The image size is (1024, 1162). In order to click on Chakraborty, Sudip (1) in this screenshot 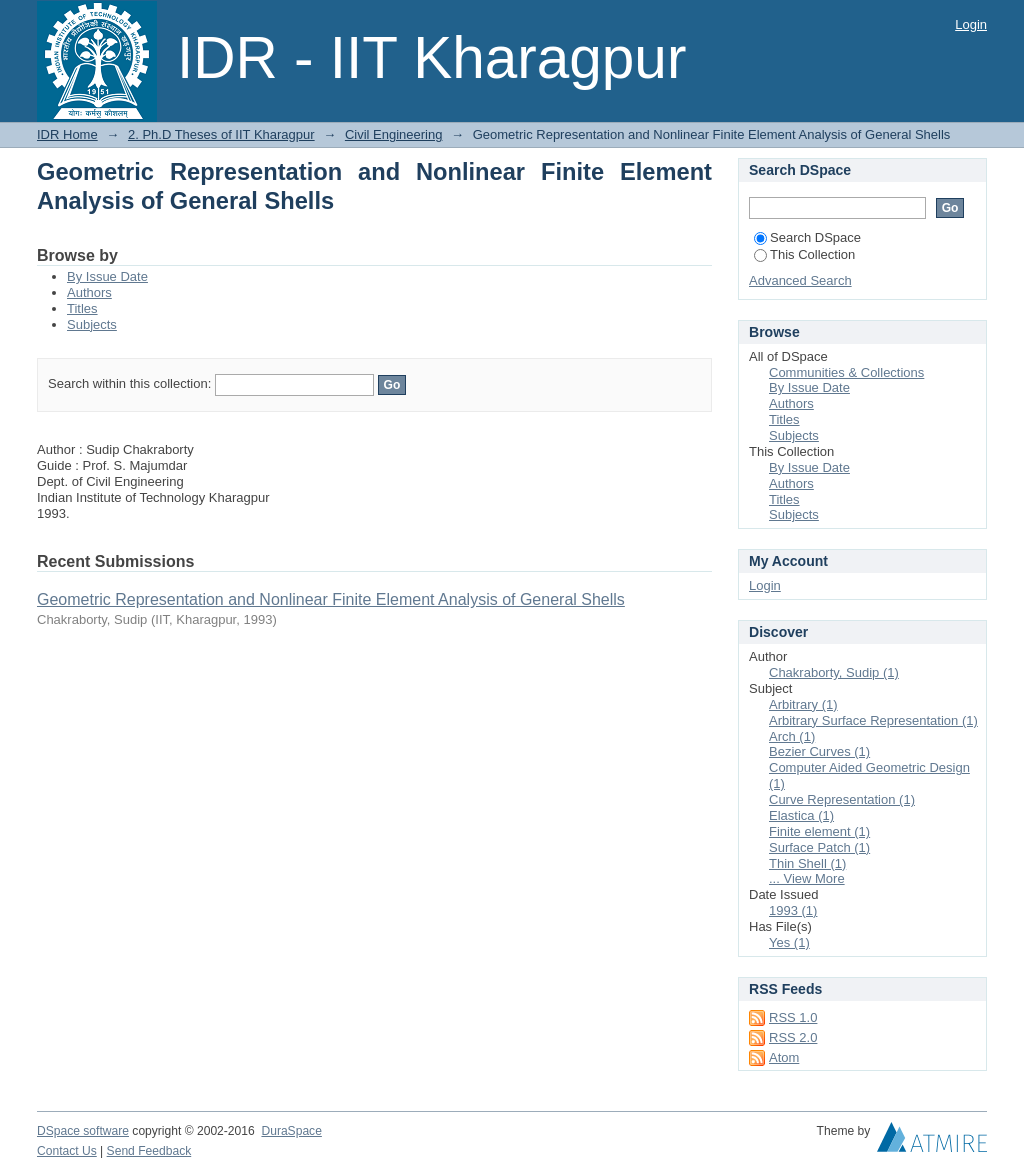, I will do `click(834, 672)`.